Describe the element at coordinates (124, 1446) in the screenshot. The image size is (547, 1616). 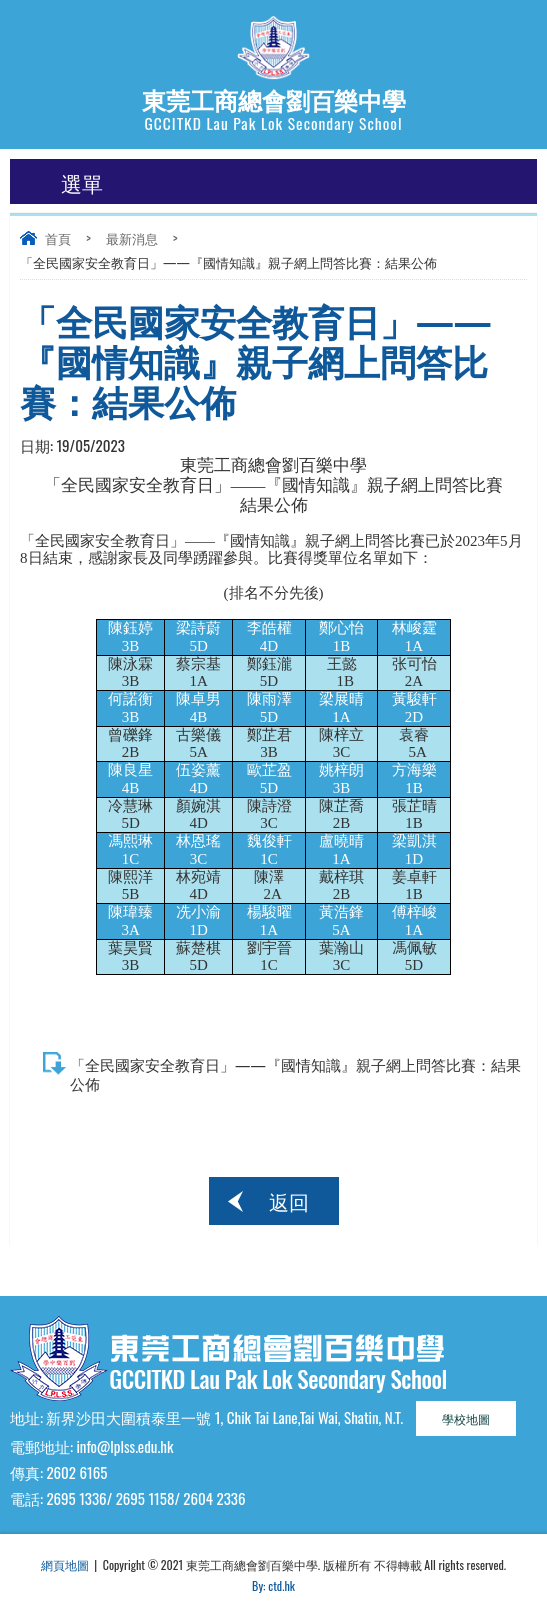
I see `info@lplss.edu.hk` at that location.